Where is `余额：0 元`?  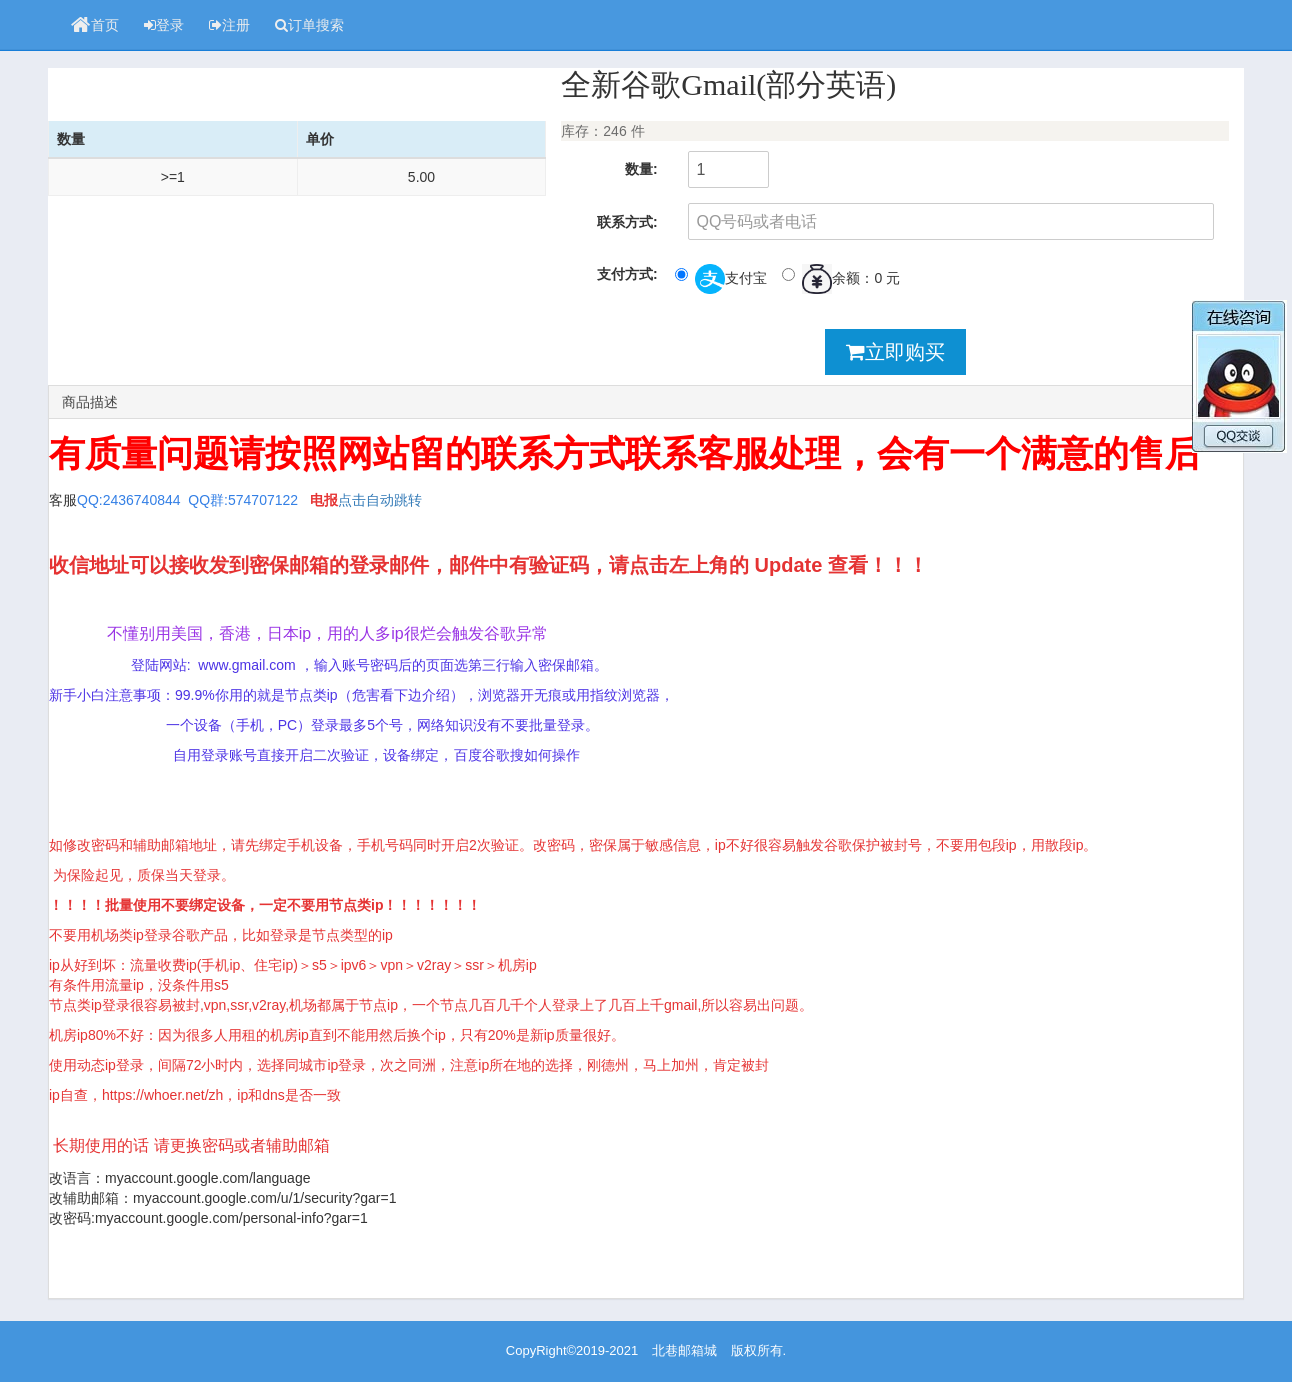 余额：0 元 is located at coordinates (841, 279).